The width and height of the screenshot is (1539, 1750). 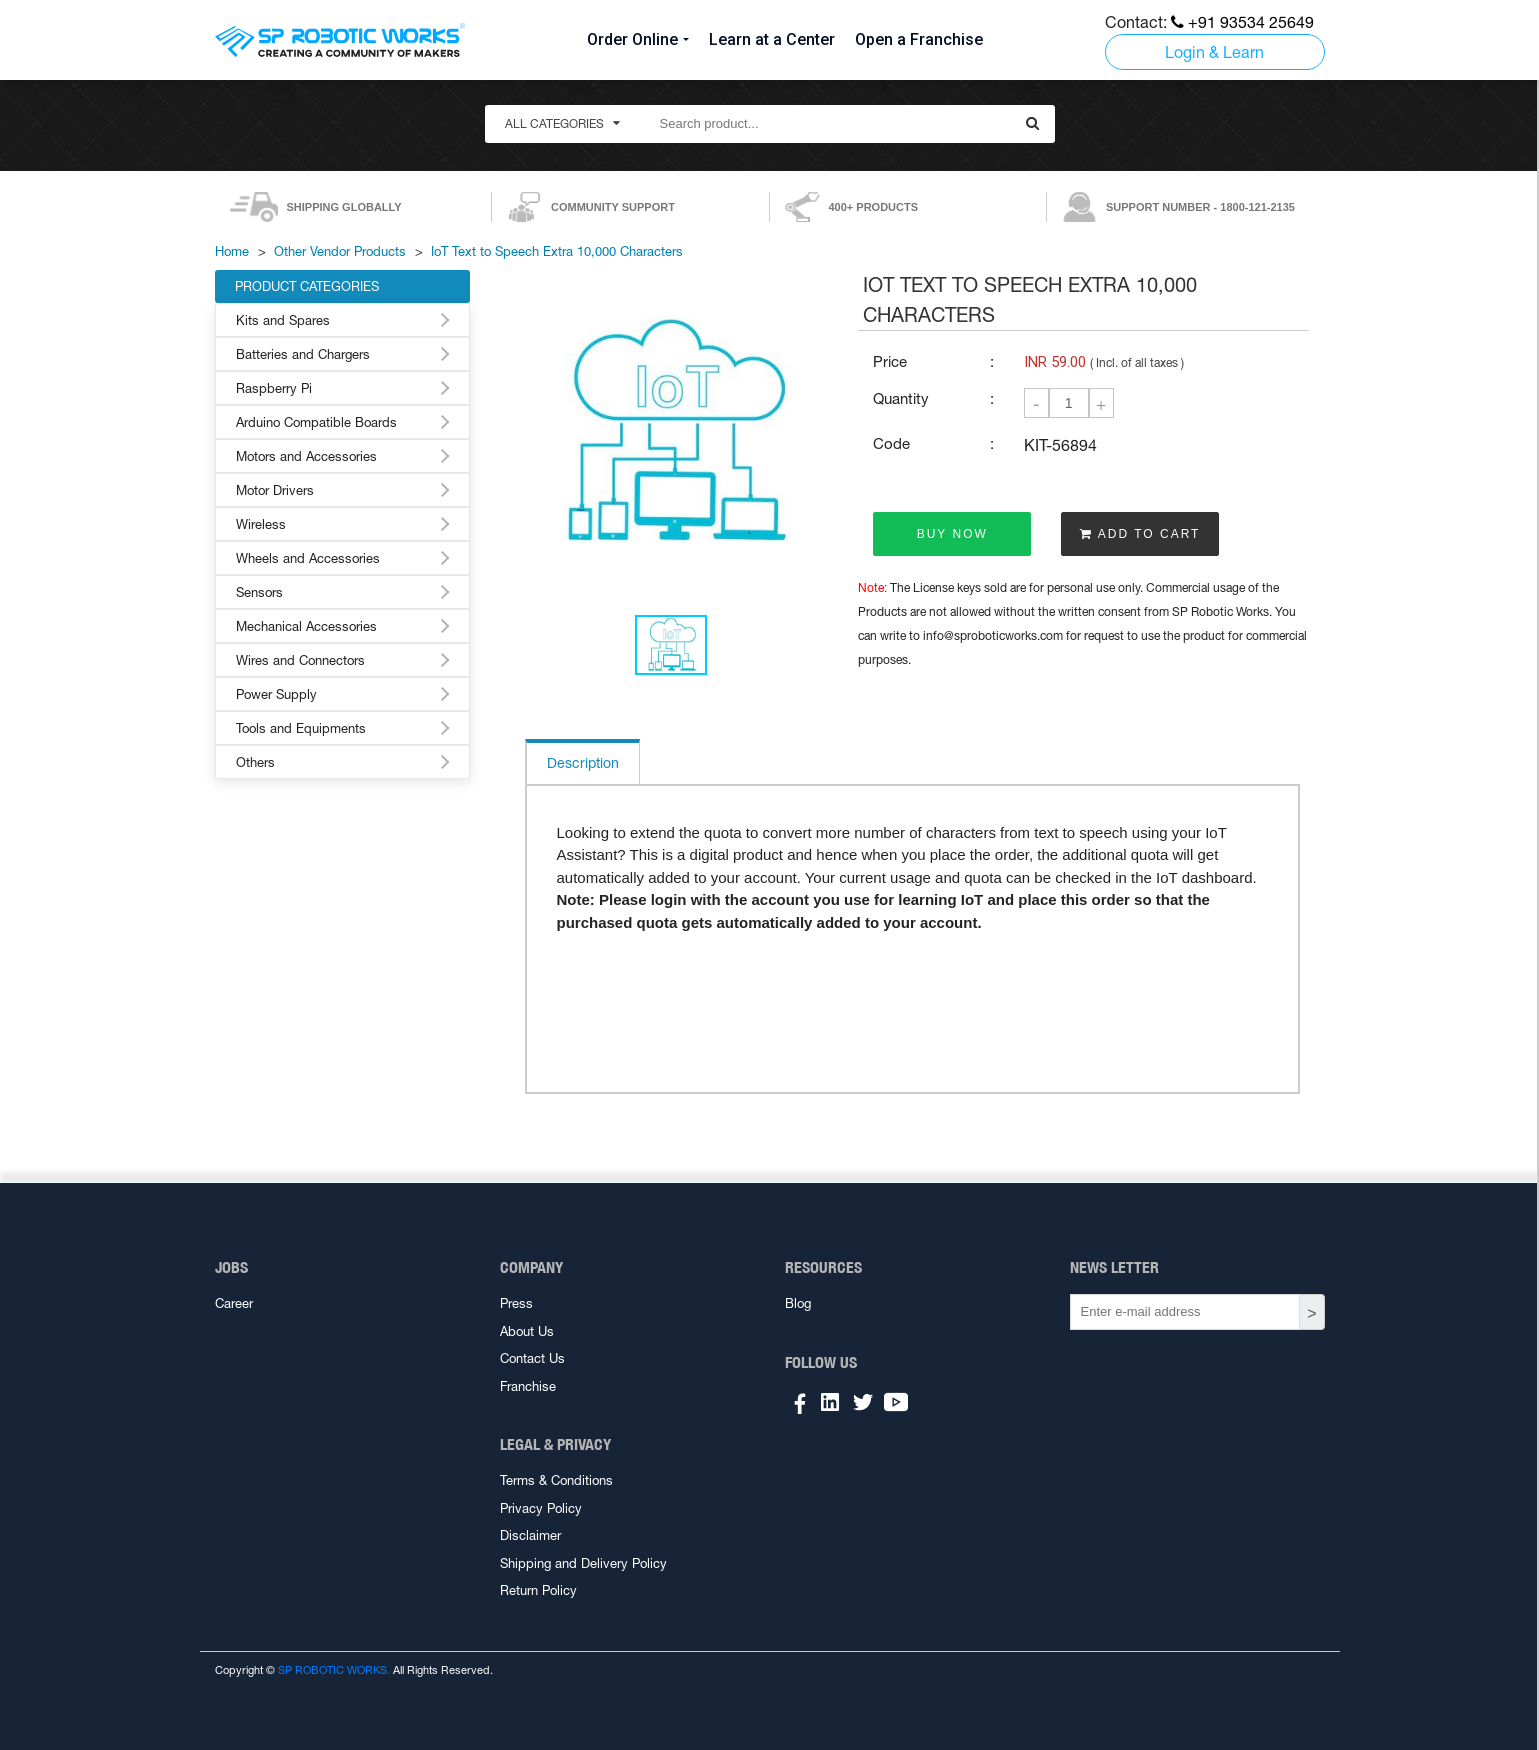 I want to click on Open a Franchise, so click(x=919, y=39).